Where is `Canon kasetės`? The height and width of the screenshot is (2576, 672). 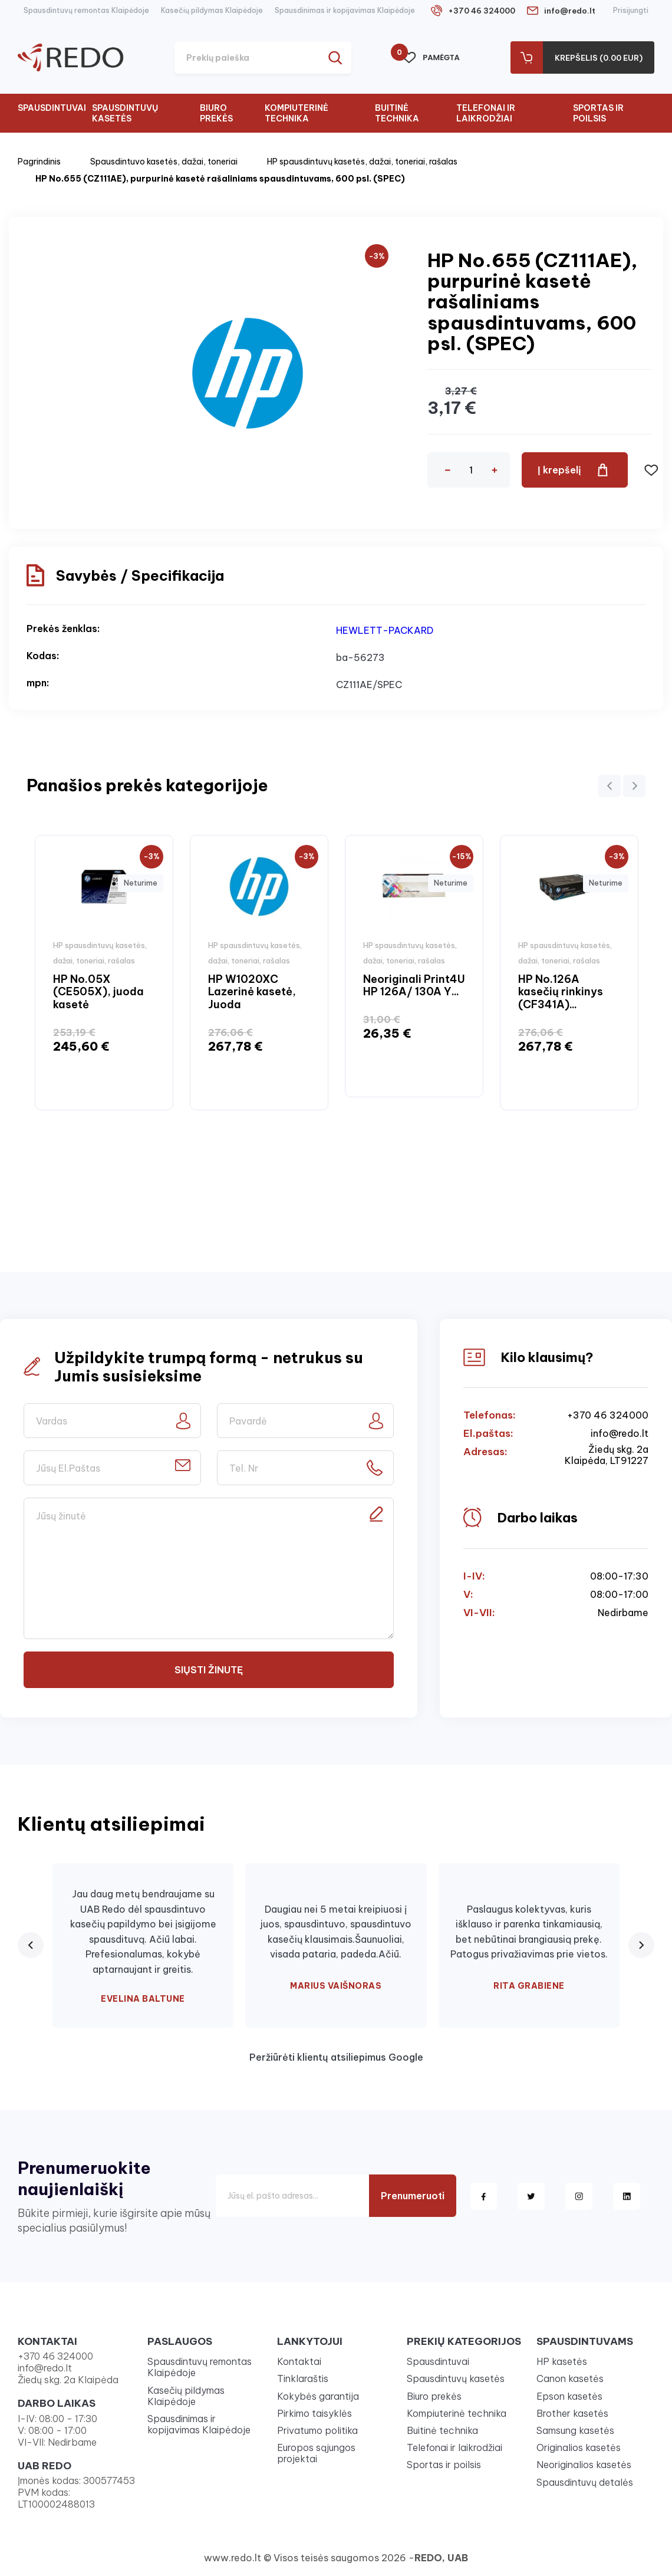 Canon kasetės is located at coordinates (570, 2378).